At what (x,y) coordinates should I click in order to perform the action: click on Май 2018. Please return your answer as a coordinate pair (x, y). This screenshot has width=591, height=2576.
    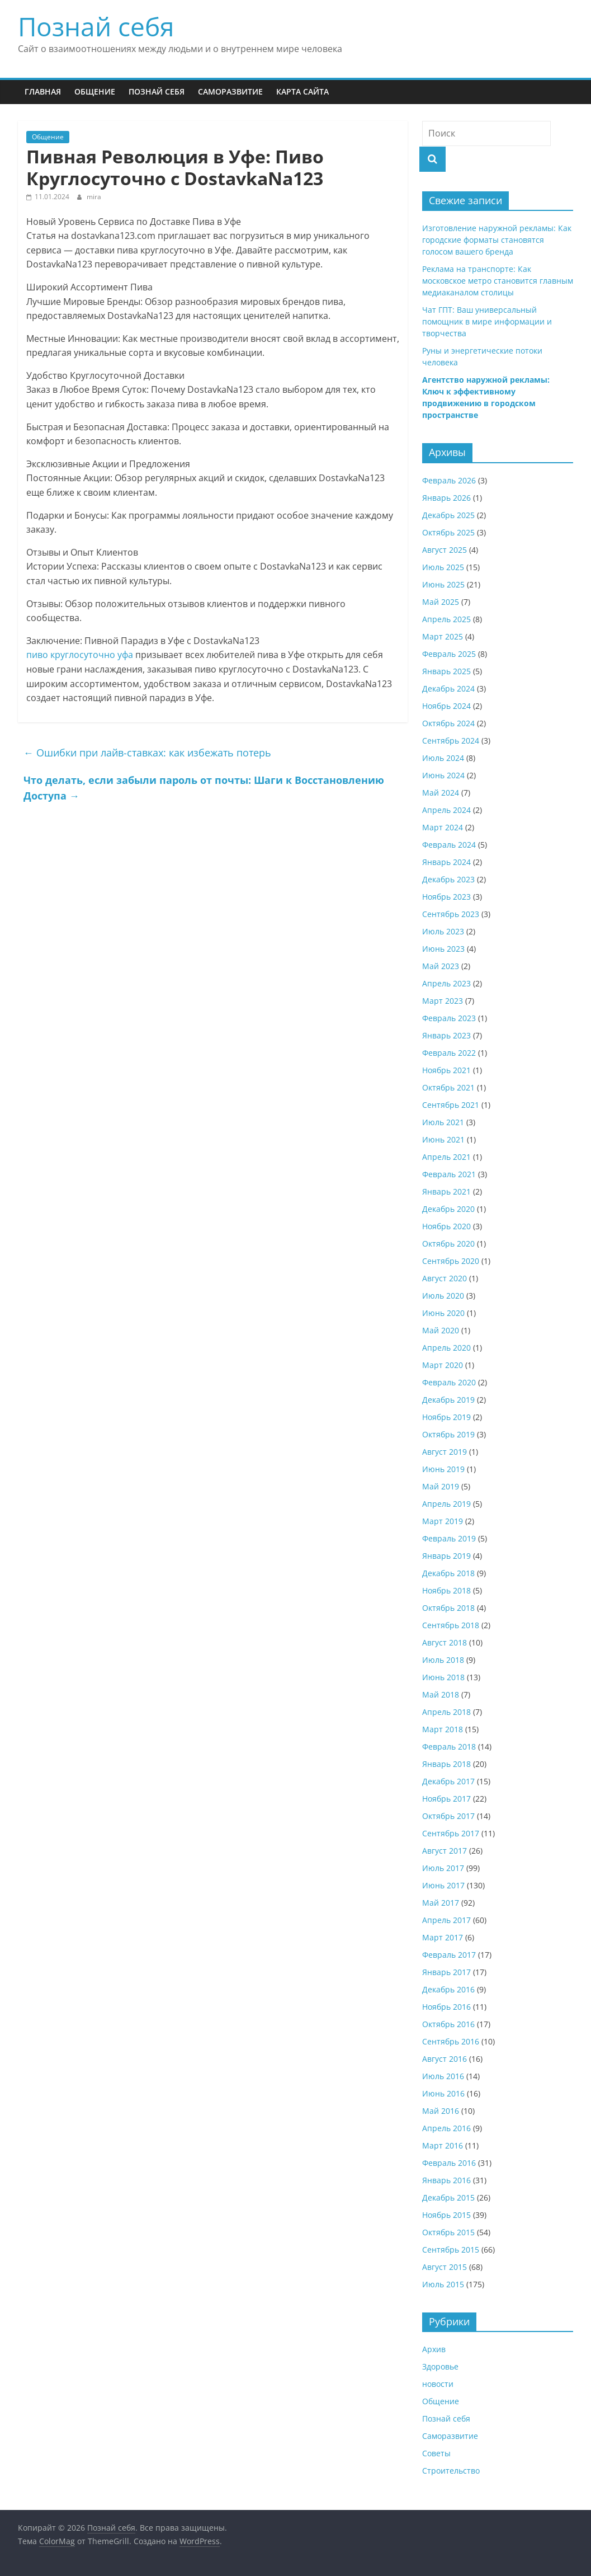
    Looking at the image, I should click on (440, 1694).